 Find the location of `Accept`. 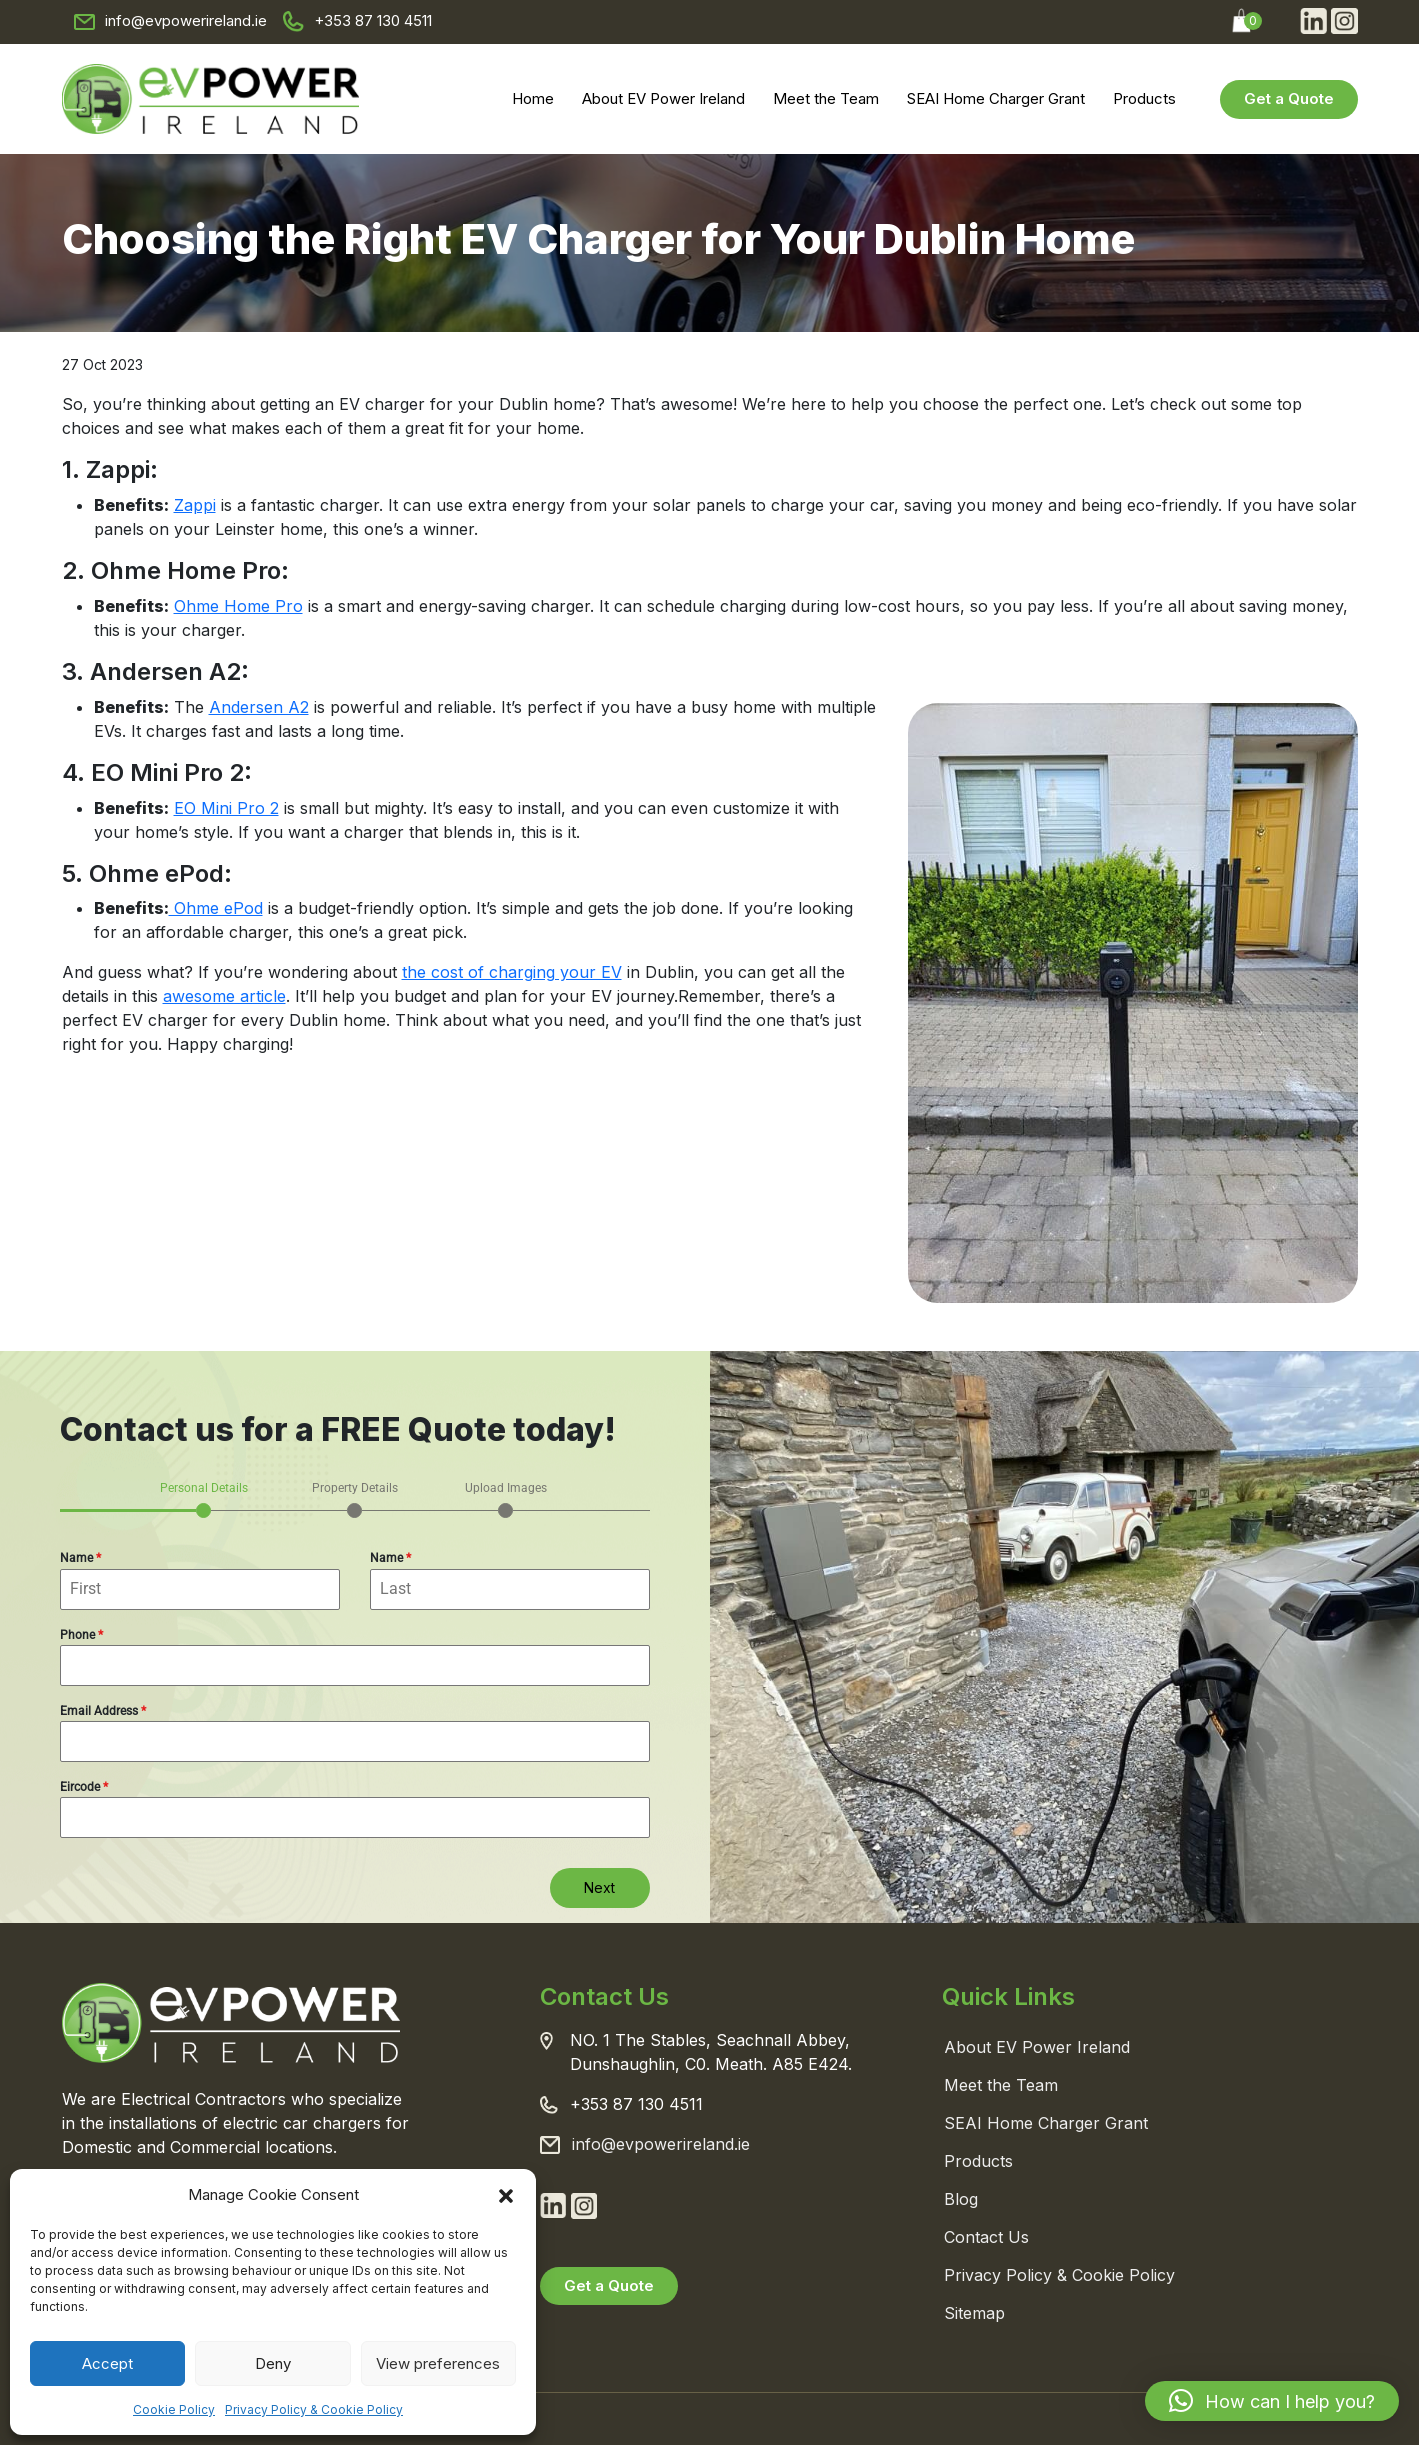

Accept is located at coordinates (107, 2363).